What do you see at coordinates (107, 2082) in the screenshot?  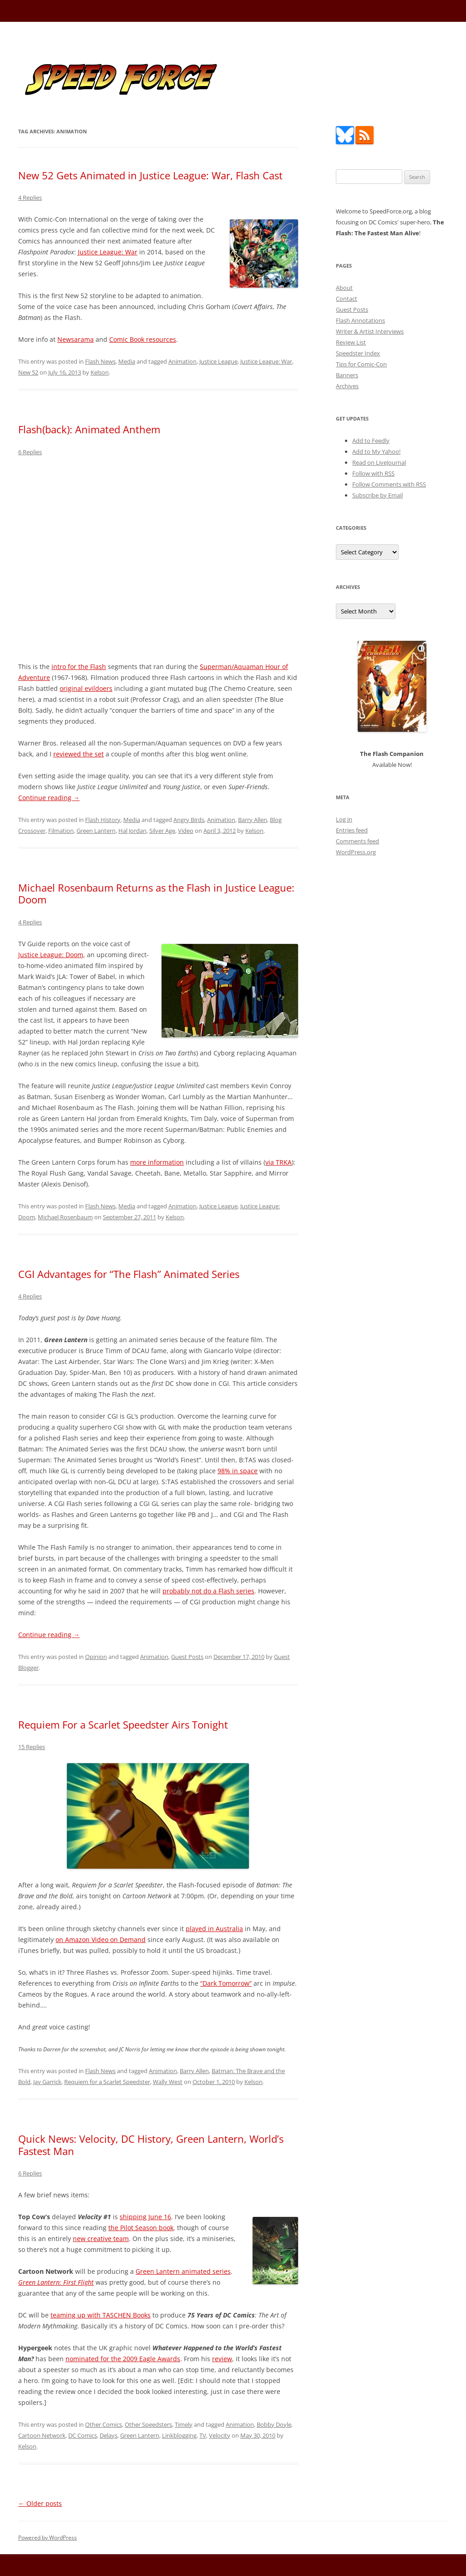 I see `Requiem for a Scarlet Speedster` at bounding box center [107, 2082].